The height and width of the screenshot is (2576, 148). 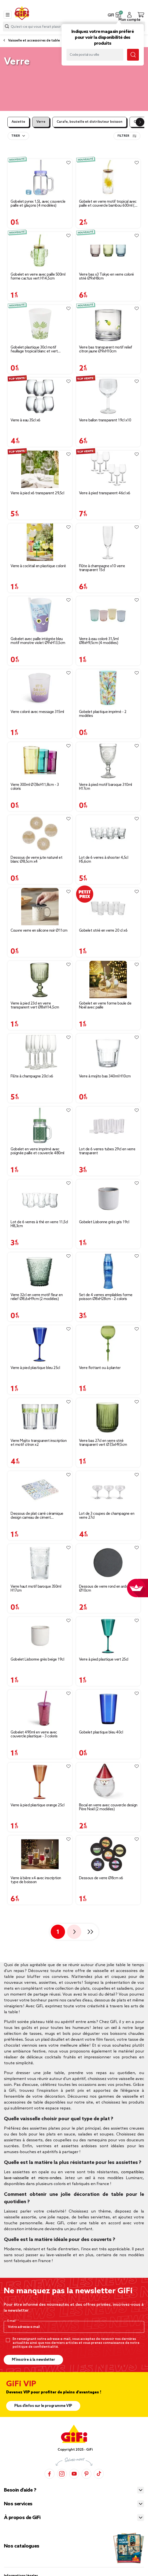 I want to click on [Afficher les détails du produit : Gobelet Lisbonne grès beige 19cl], so click(x=40, y=1635).